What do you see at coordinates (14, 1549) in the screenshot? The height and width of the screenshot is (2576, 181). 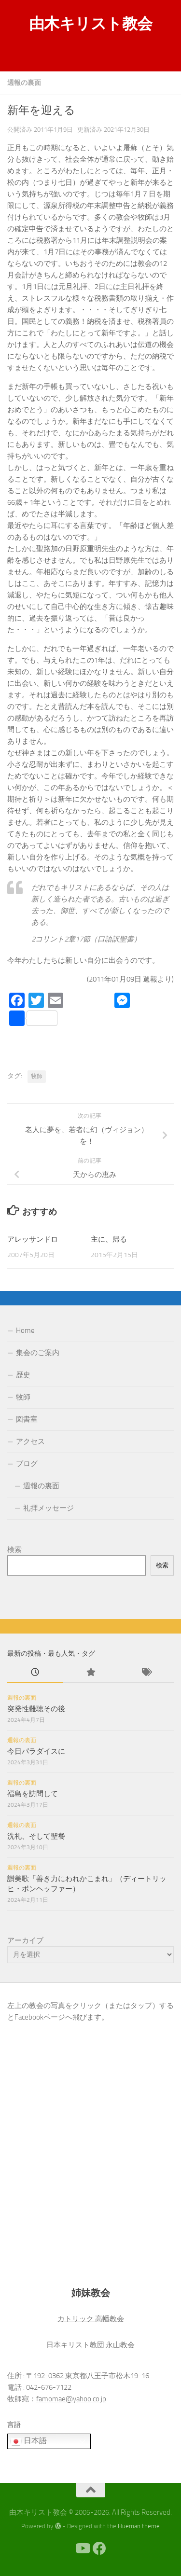 I see `検索` at bounding box center [14, 1549].